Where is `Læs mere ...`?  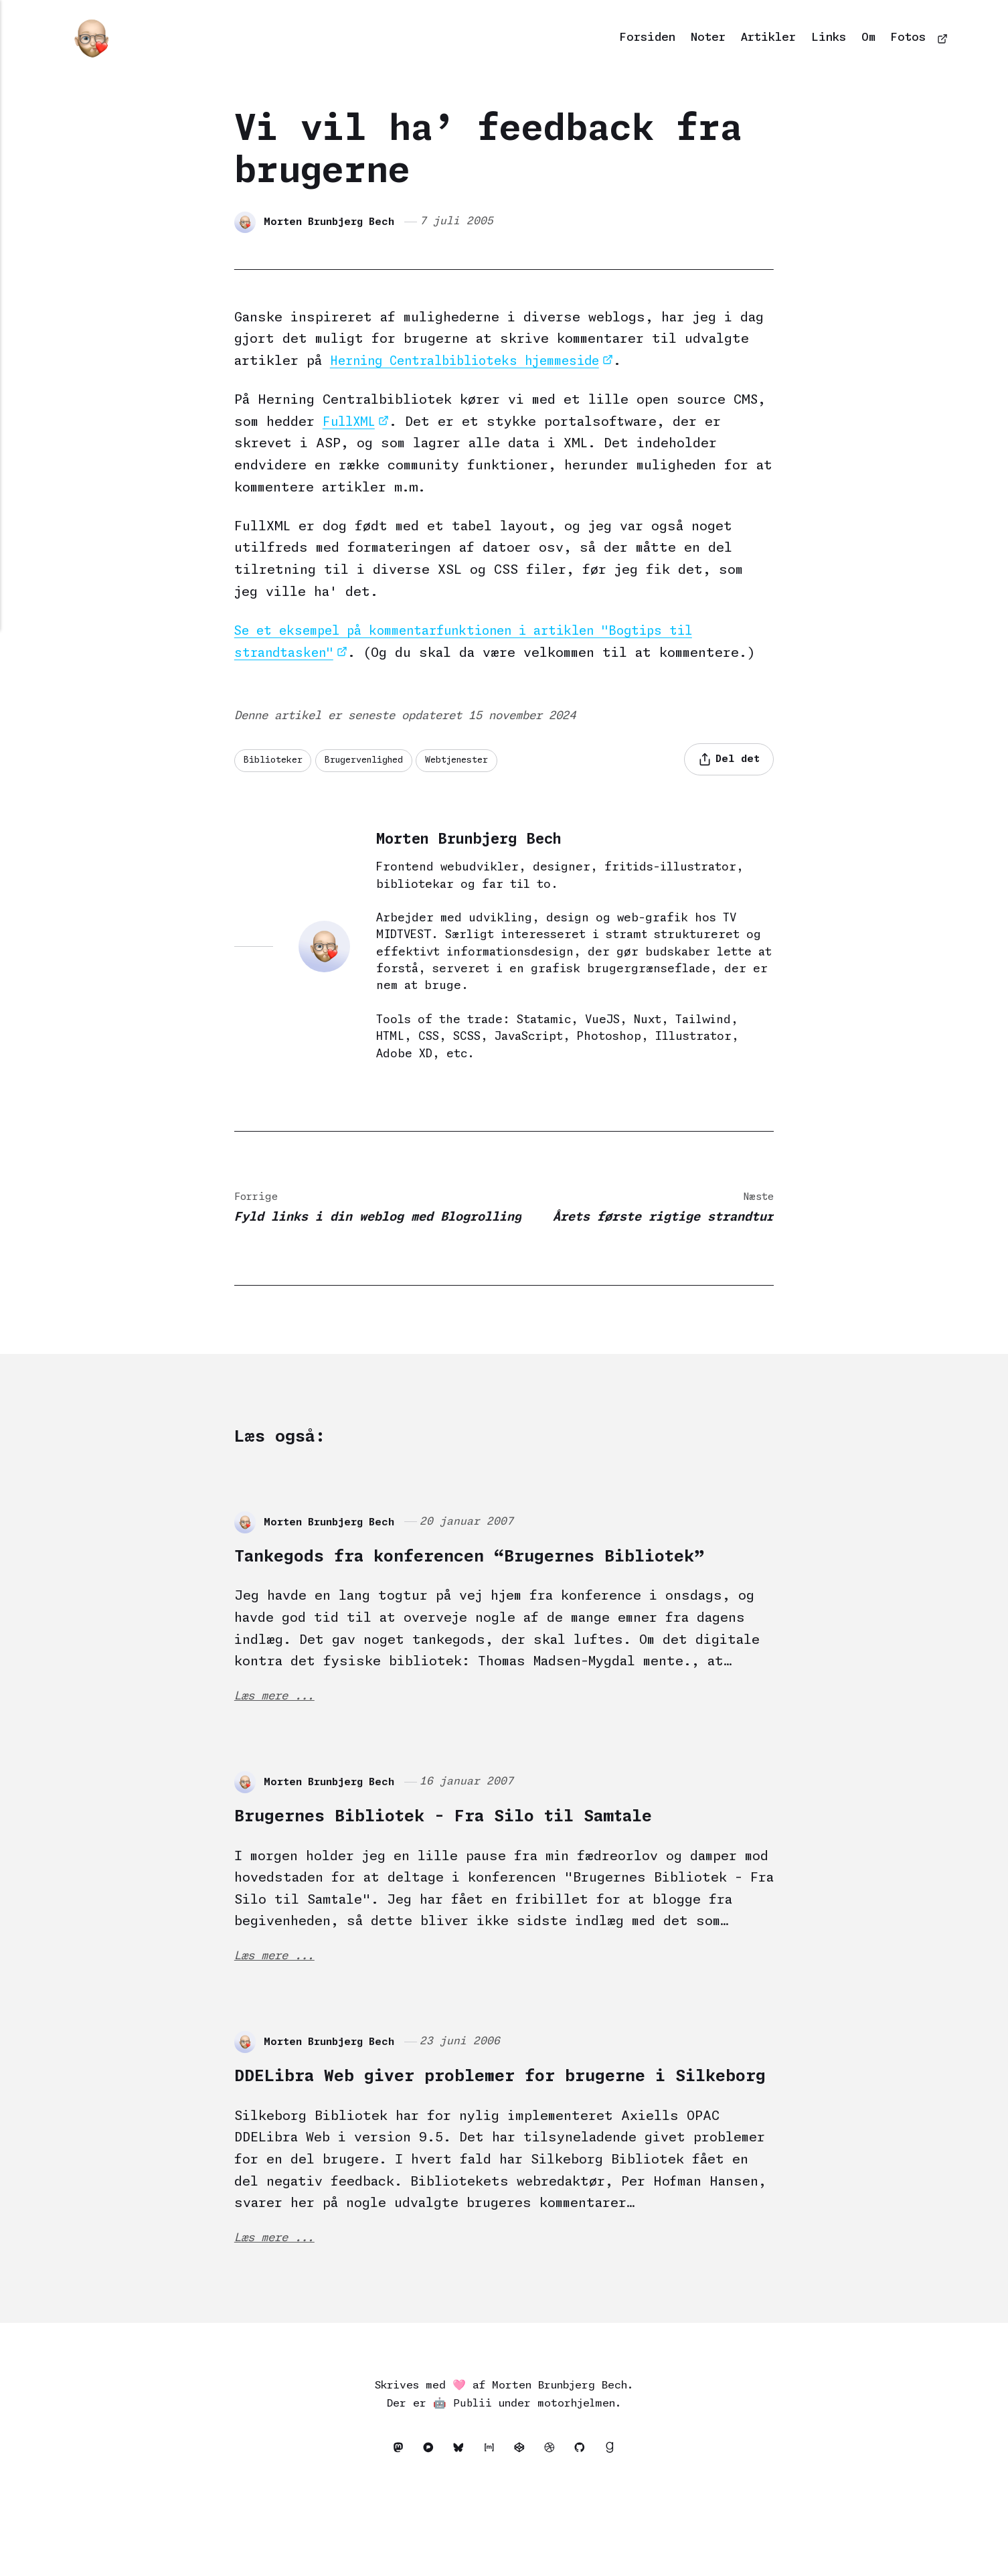 Læs mere ... is located at coordinates (278, 1747).